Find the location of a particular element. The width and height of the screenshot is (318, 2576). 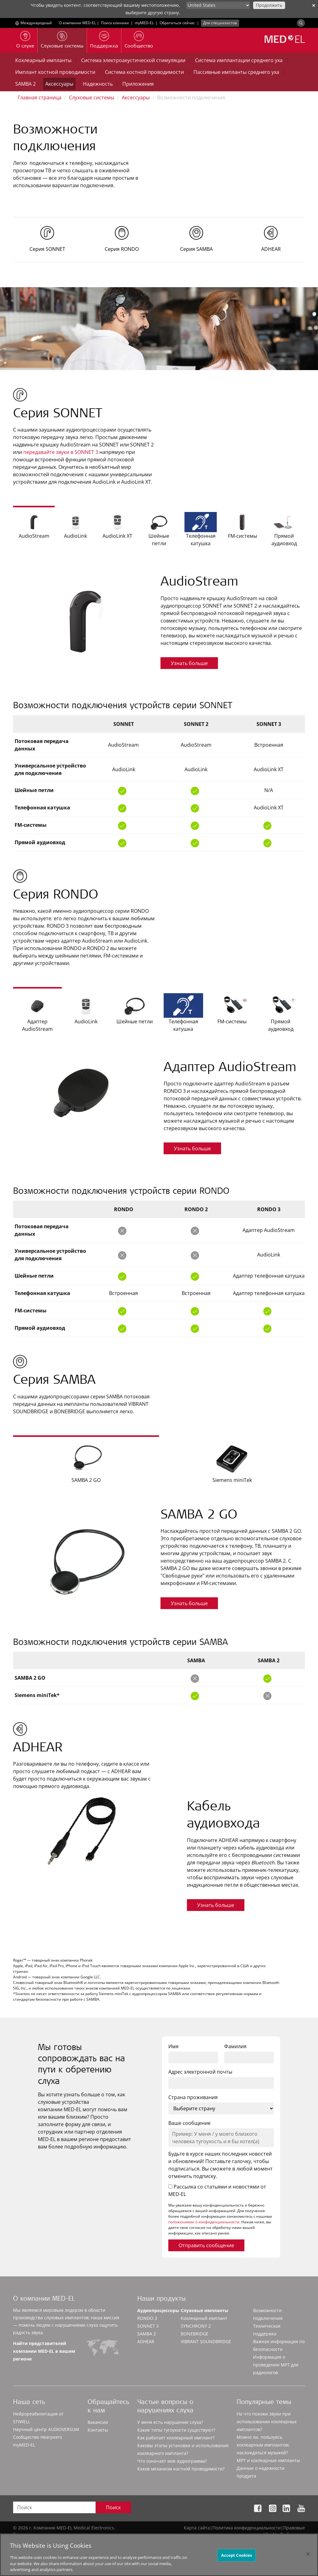

myMED‑EL is located at coordinates (144, 22).